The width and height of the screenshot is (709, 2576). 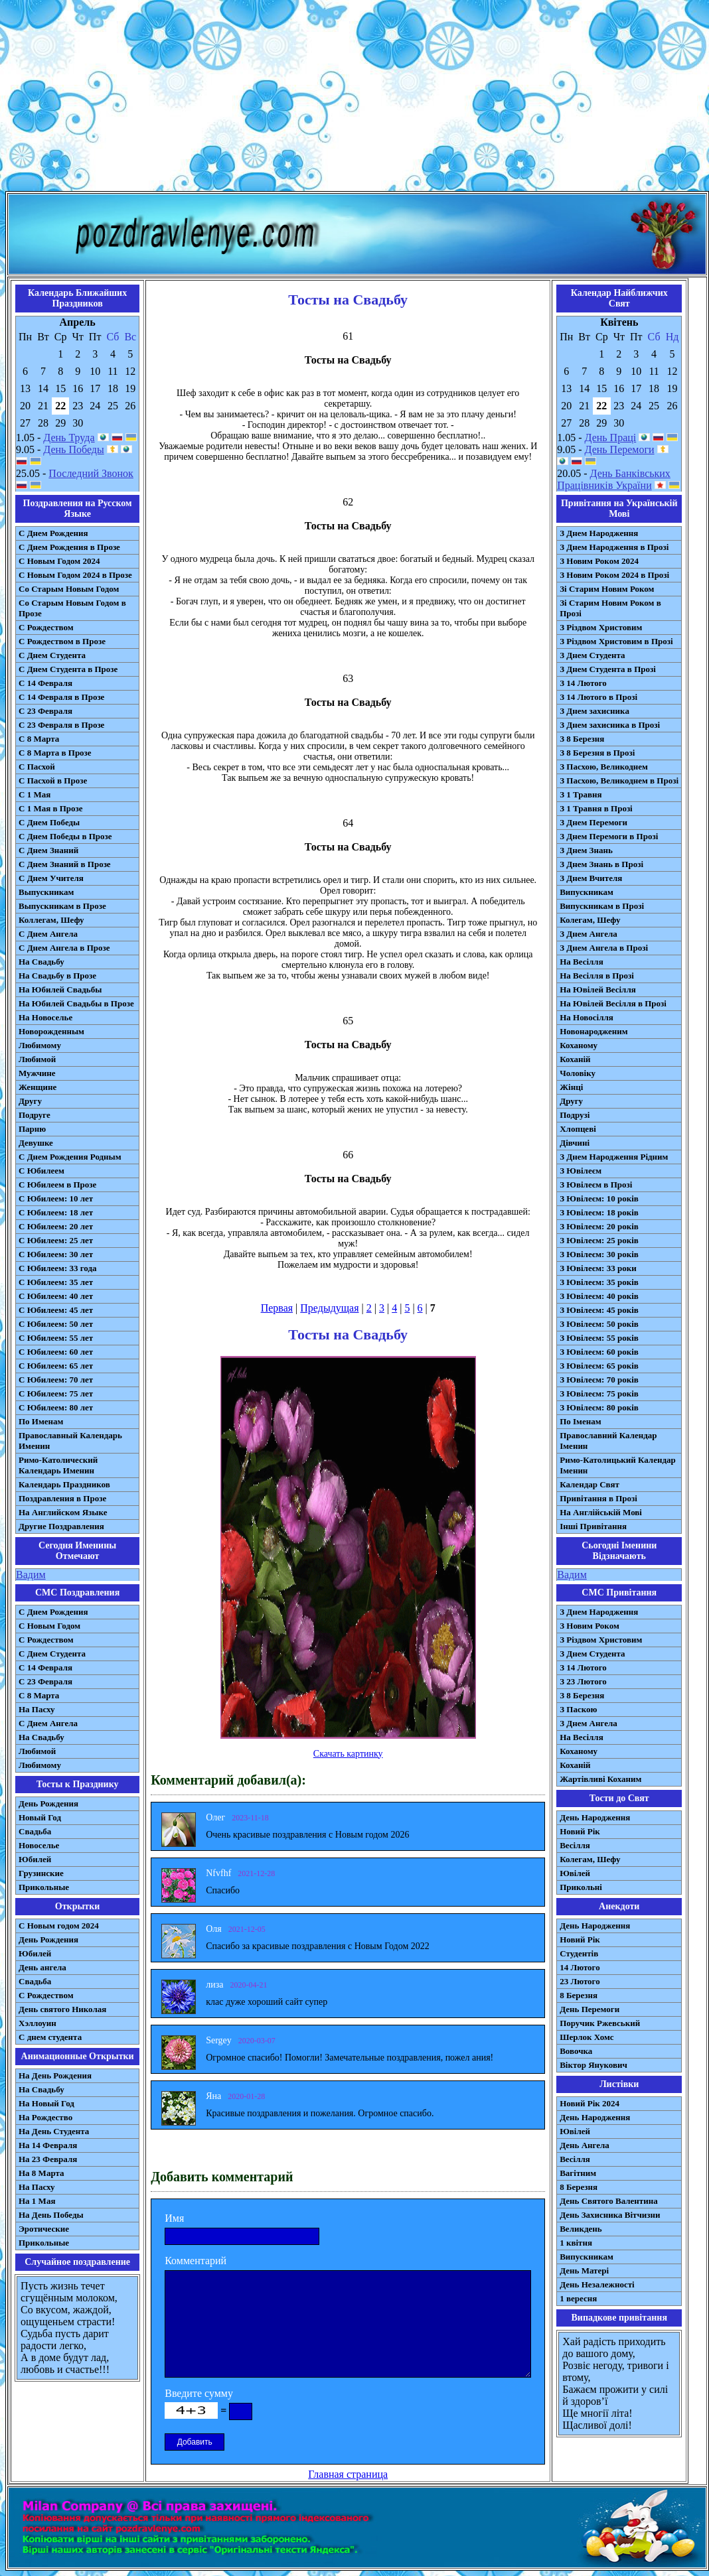 I want to click on На Весілля, so click(x=581, y=962).